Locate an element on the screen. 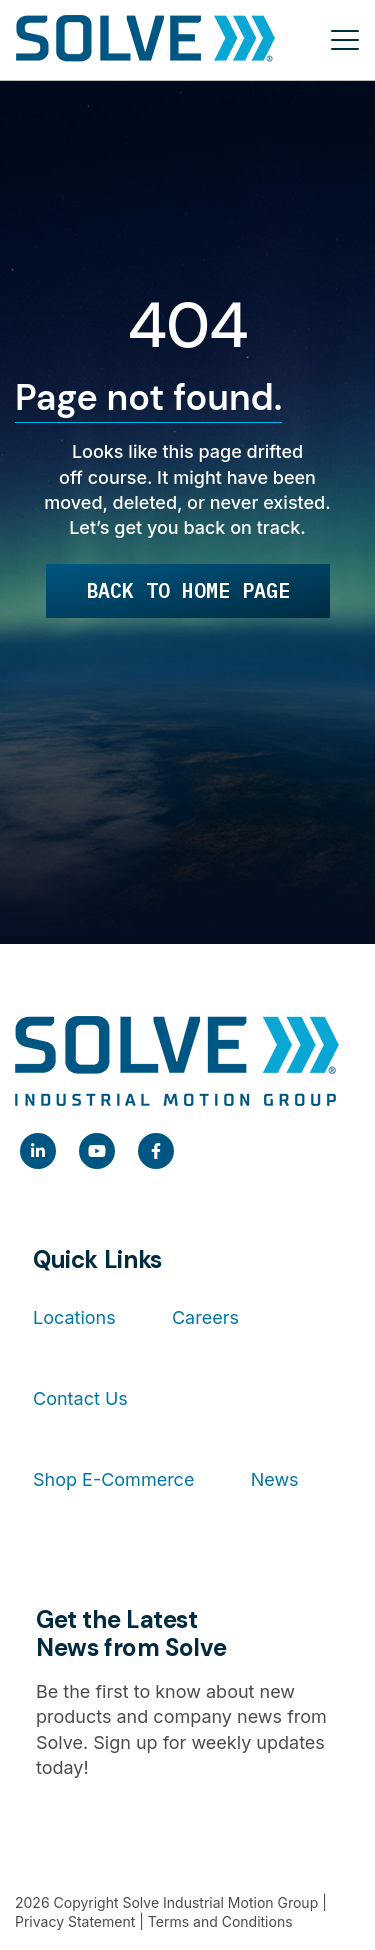 The height and width of the screenshot is (1950, 375). Contact Us [menuitem] is located at coordinates (80, 1398).